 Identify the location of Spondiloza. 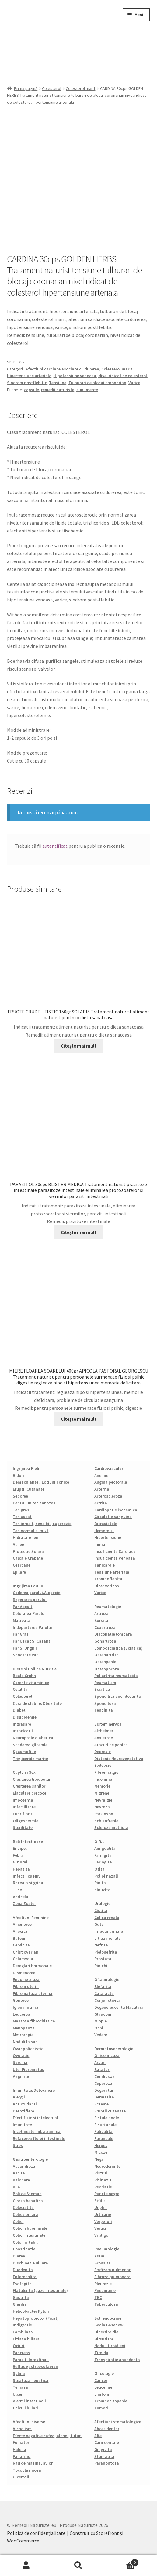
(105, 1703).